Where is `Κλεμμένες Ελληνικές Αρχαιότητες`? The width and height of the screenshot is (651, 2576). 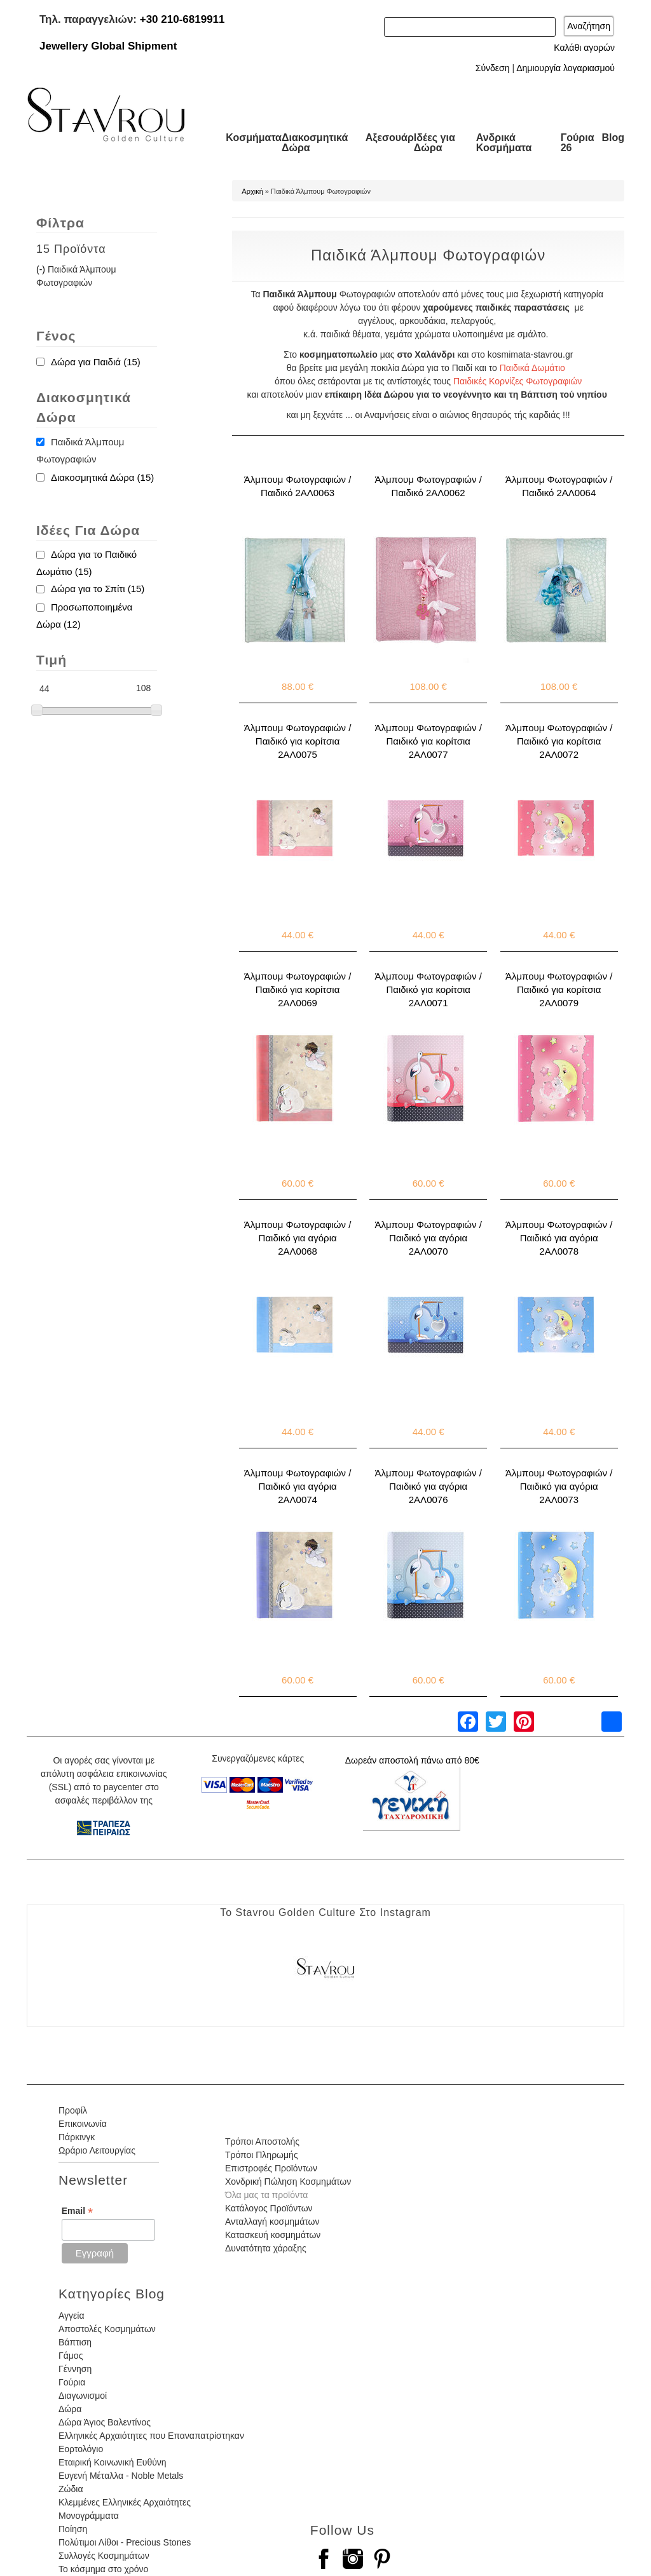 Κλεμμένες Ελληνικές Αρχαιότητες is located at coordinates (124, 2502).